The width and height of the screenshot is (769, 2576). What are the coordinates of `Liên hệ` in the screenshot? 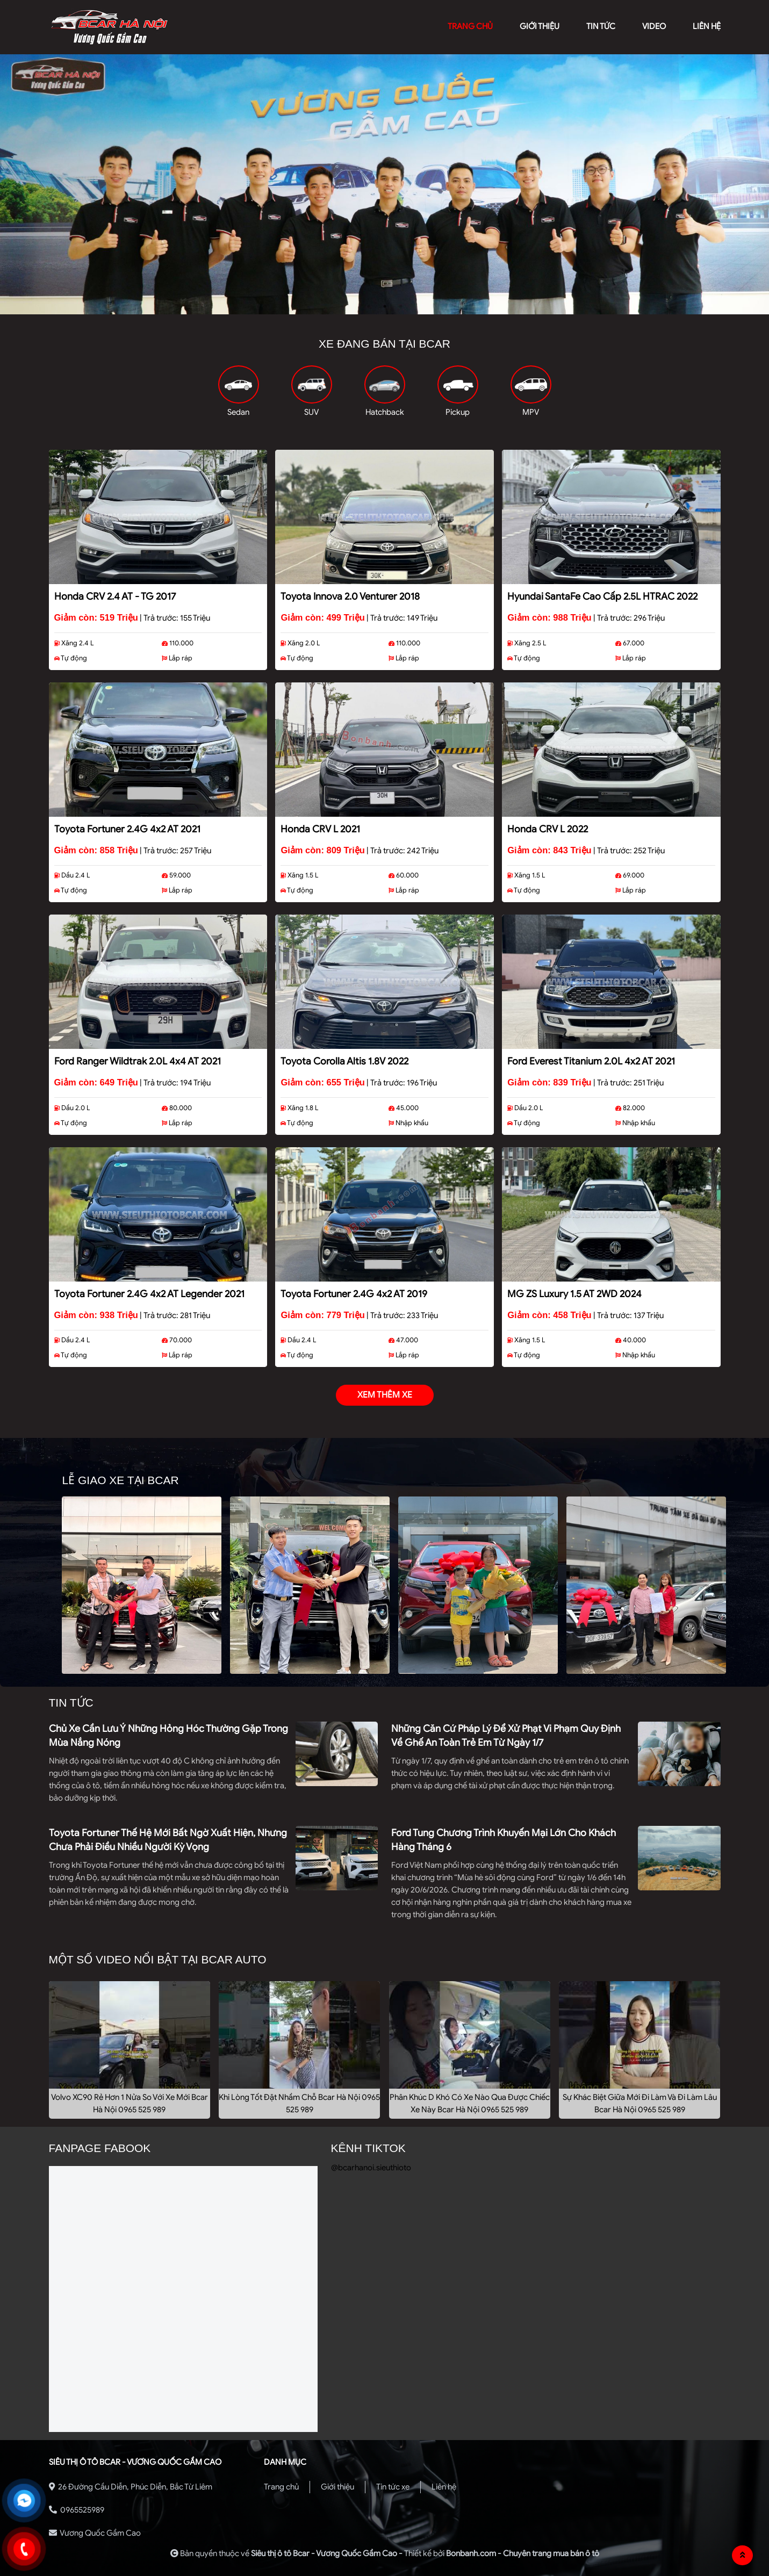 It's located at (444, 2487).